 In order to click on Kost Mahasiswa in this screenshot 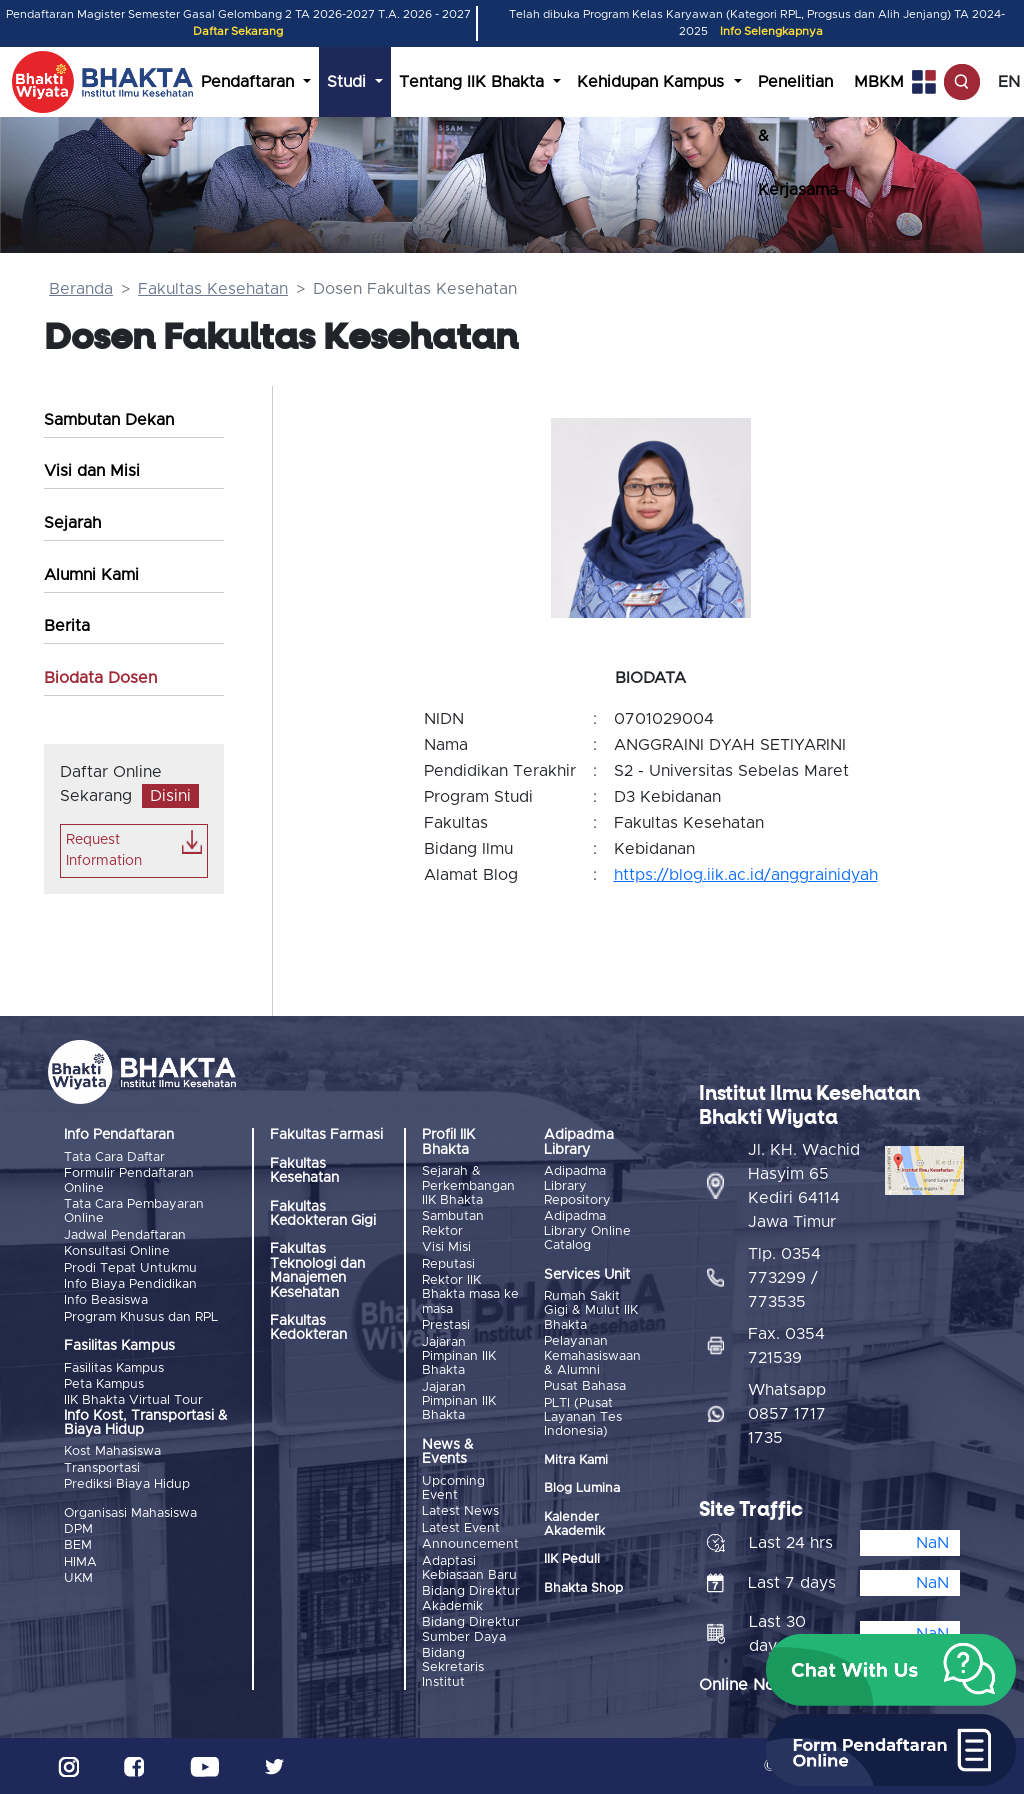, I will do `click(112, 1451)`.